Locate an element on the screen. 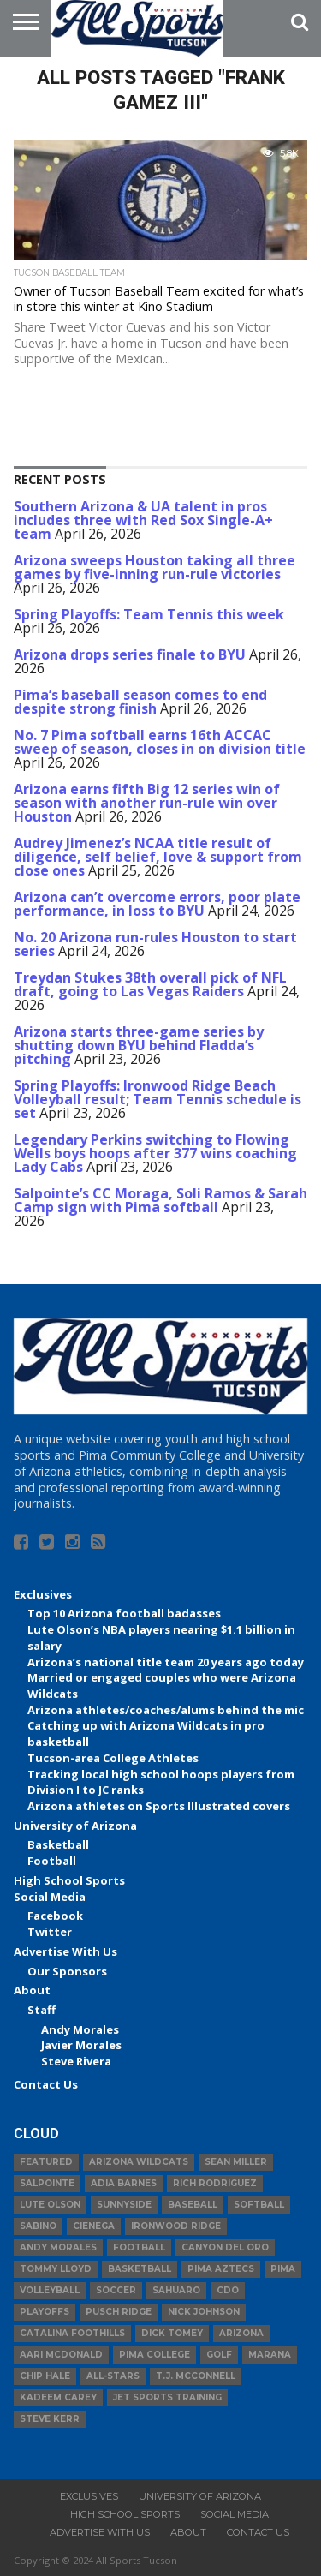 The image size is (321, 2576). Contact Us is located at coordinates (46, 2084).